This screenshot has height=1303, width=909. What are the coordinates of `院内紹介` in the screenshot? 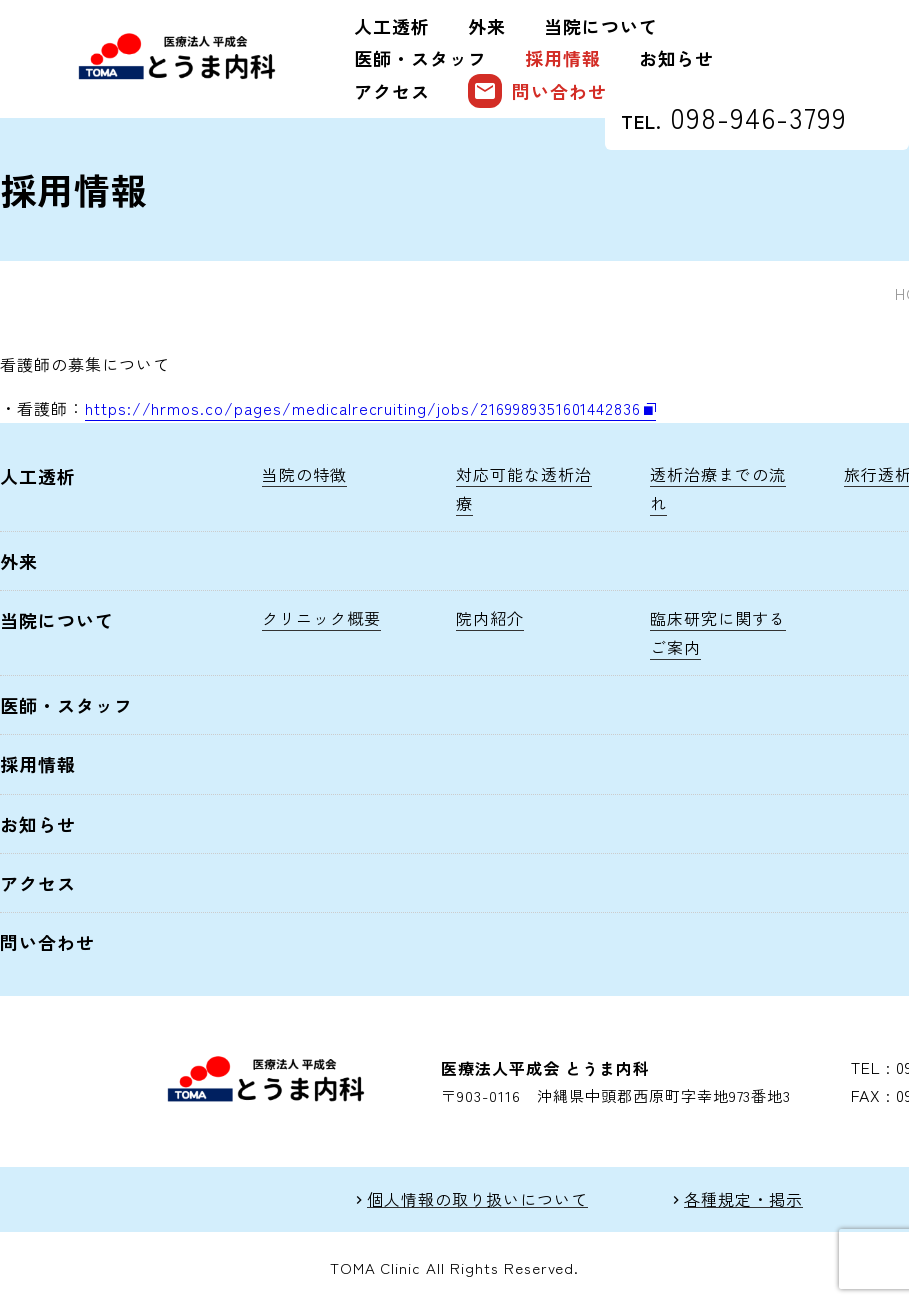 It's located at (490, 618).